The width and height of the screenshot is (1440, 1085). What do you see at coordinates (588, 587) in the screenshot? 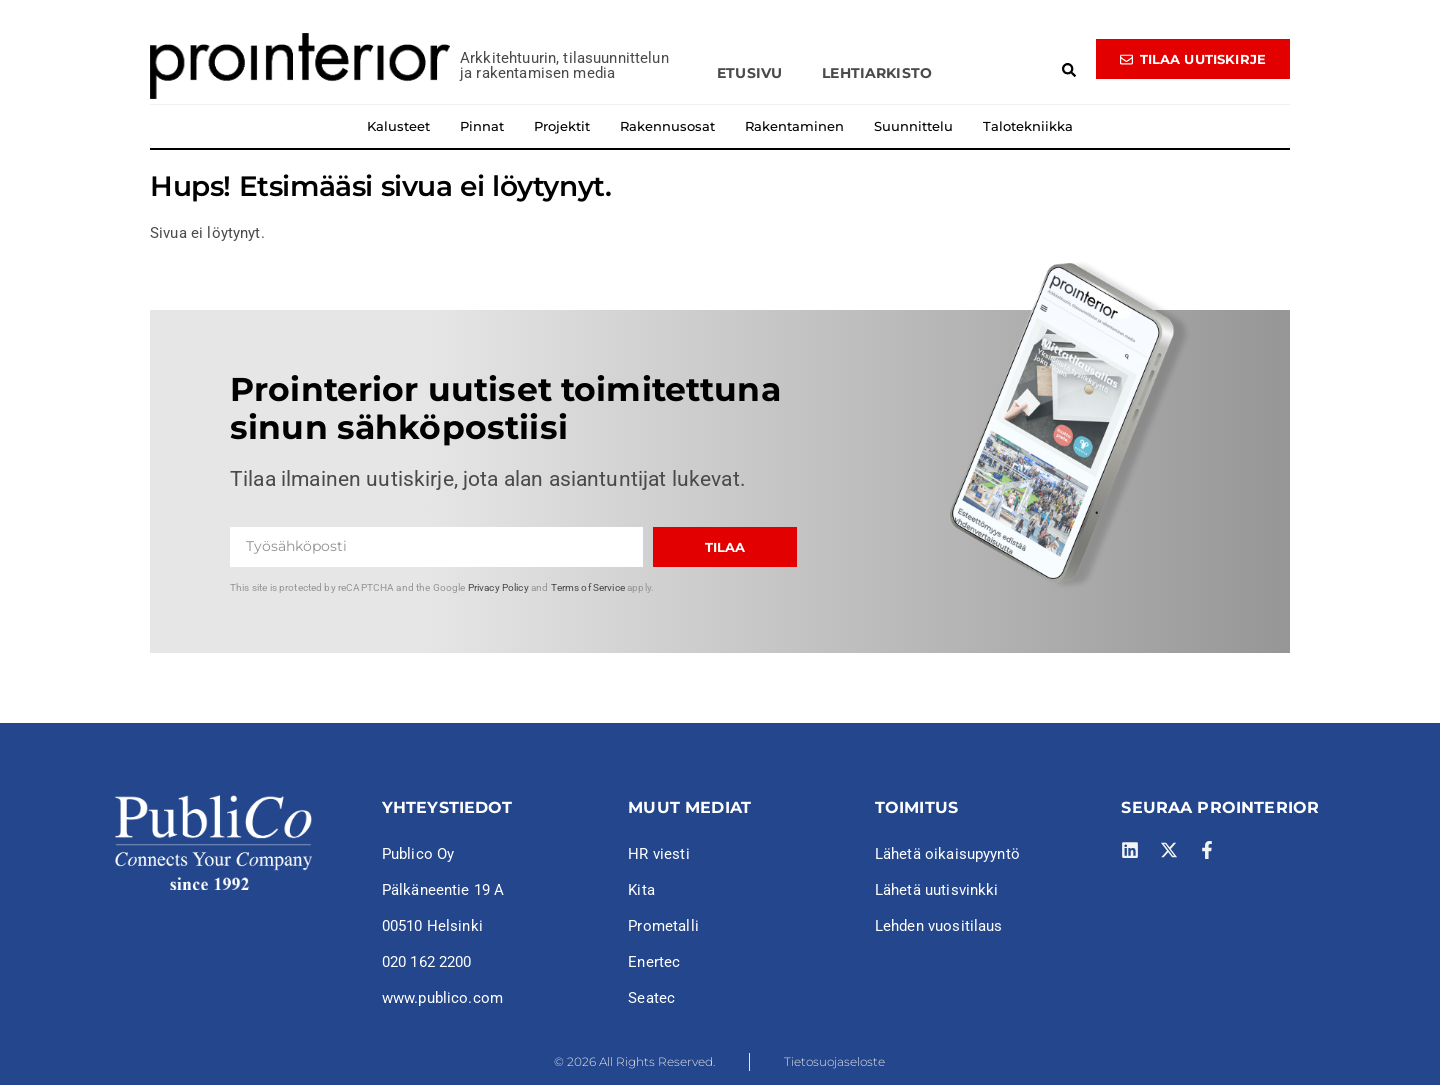
I see `Terms of Service` at bounding box center [588, 587].